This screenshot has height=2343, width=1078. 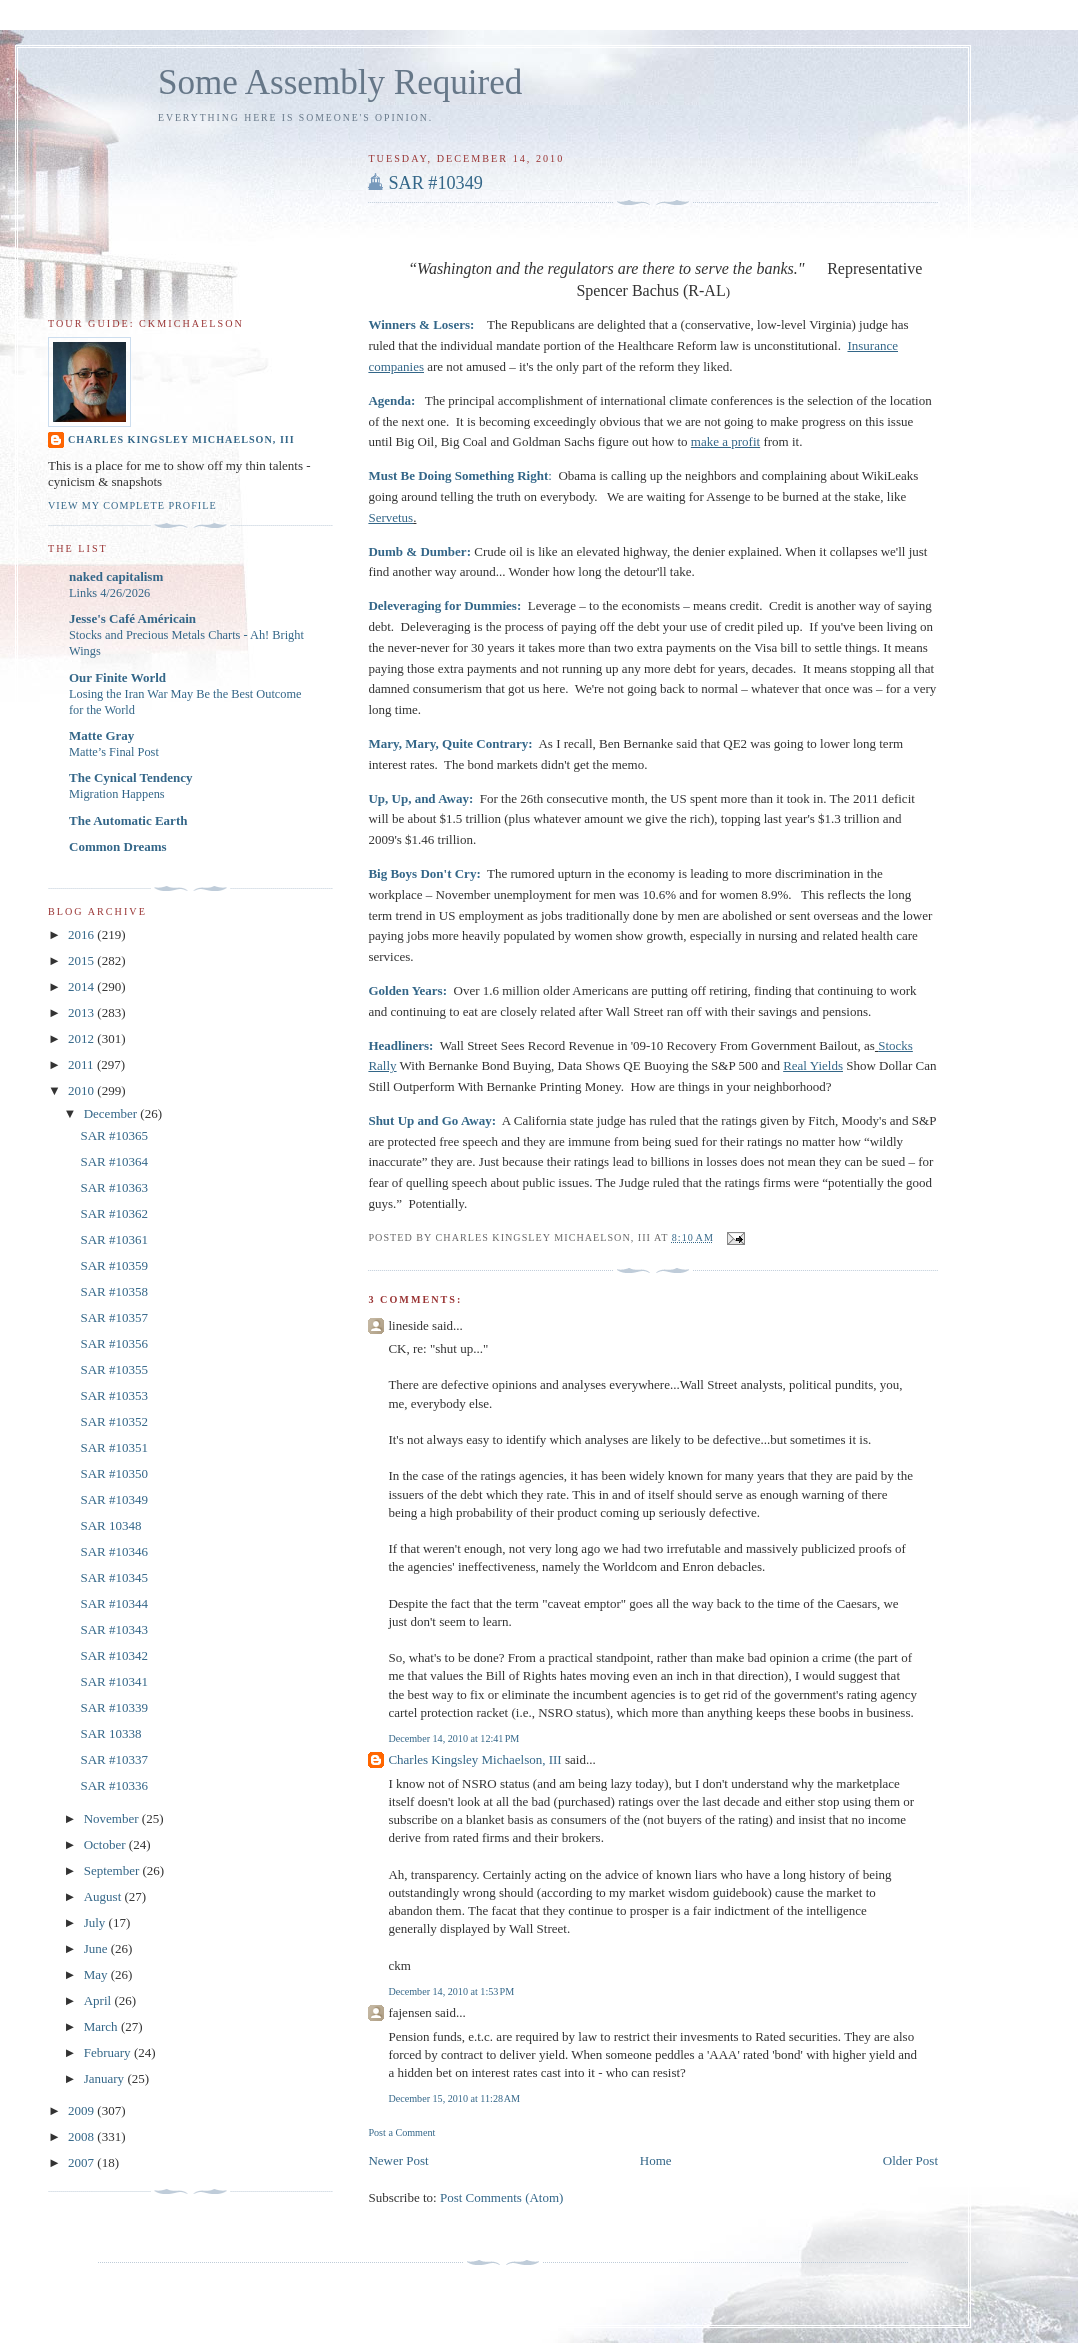 What do you see at coordinates (910, 2160) in the screenshot?
I see `Older Post` at bounding box center [910, 2160].